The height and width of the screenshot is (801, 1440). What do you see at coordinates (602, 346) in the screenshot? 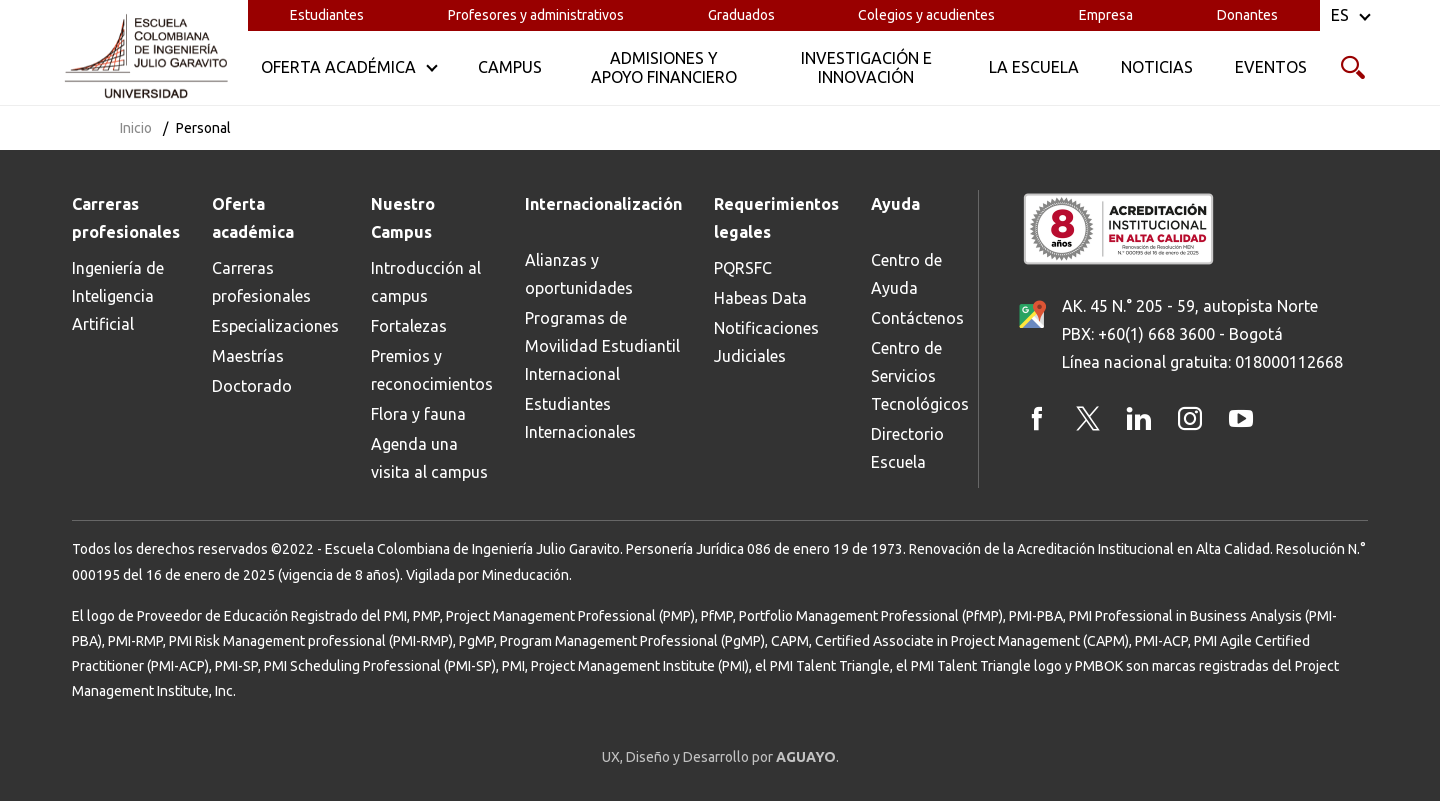
I see `Programas de Movilidad Estudiantil Internacional` at bounding box center [602, 346].